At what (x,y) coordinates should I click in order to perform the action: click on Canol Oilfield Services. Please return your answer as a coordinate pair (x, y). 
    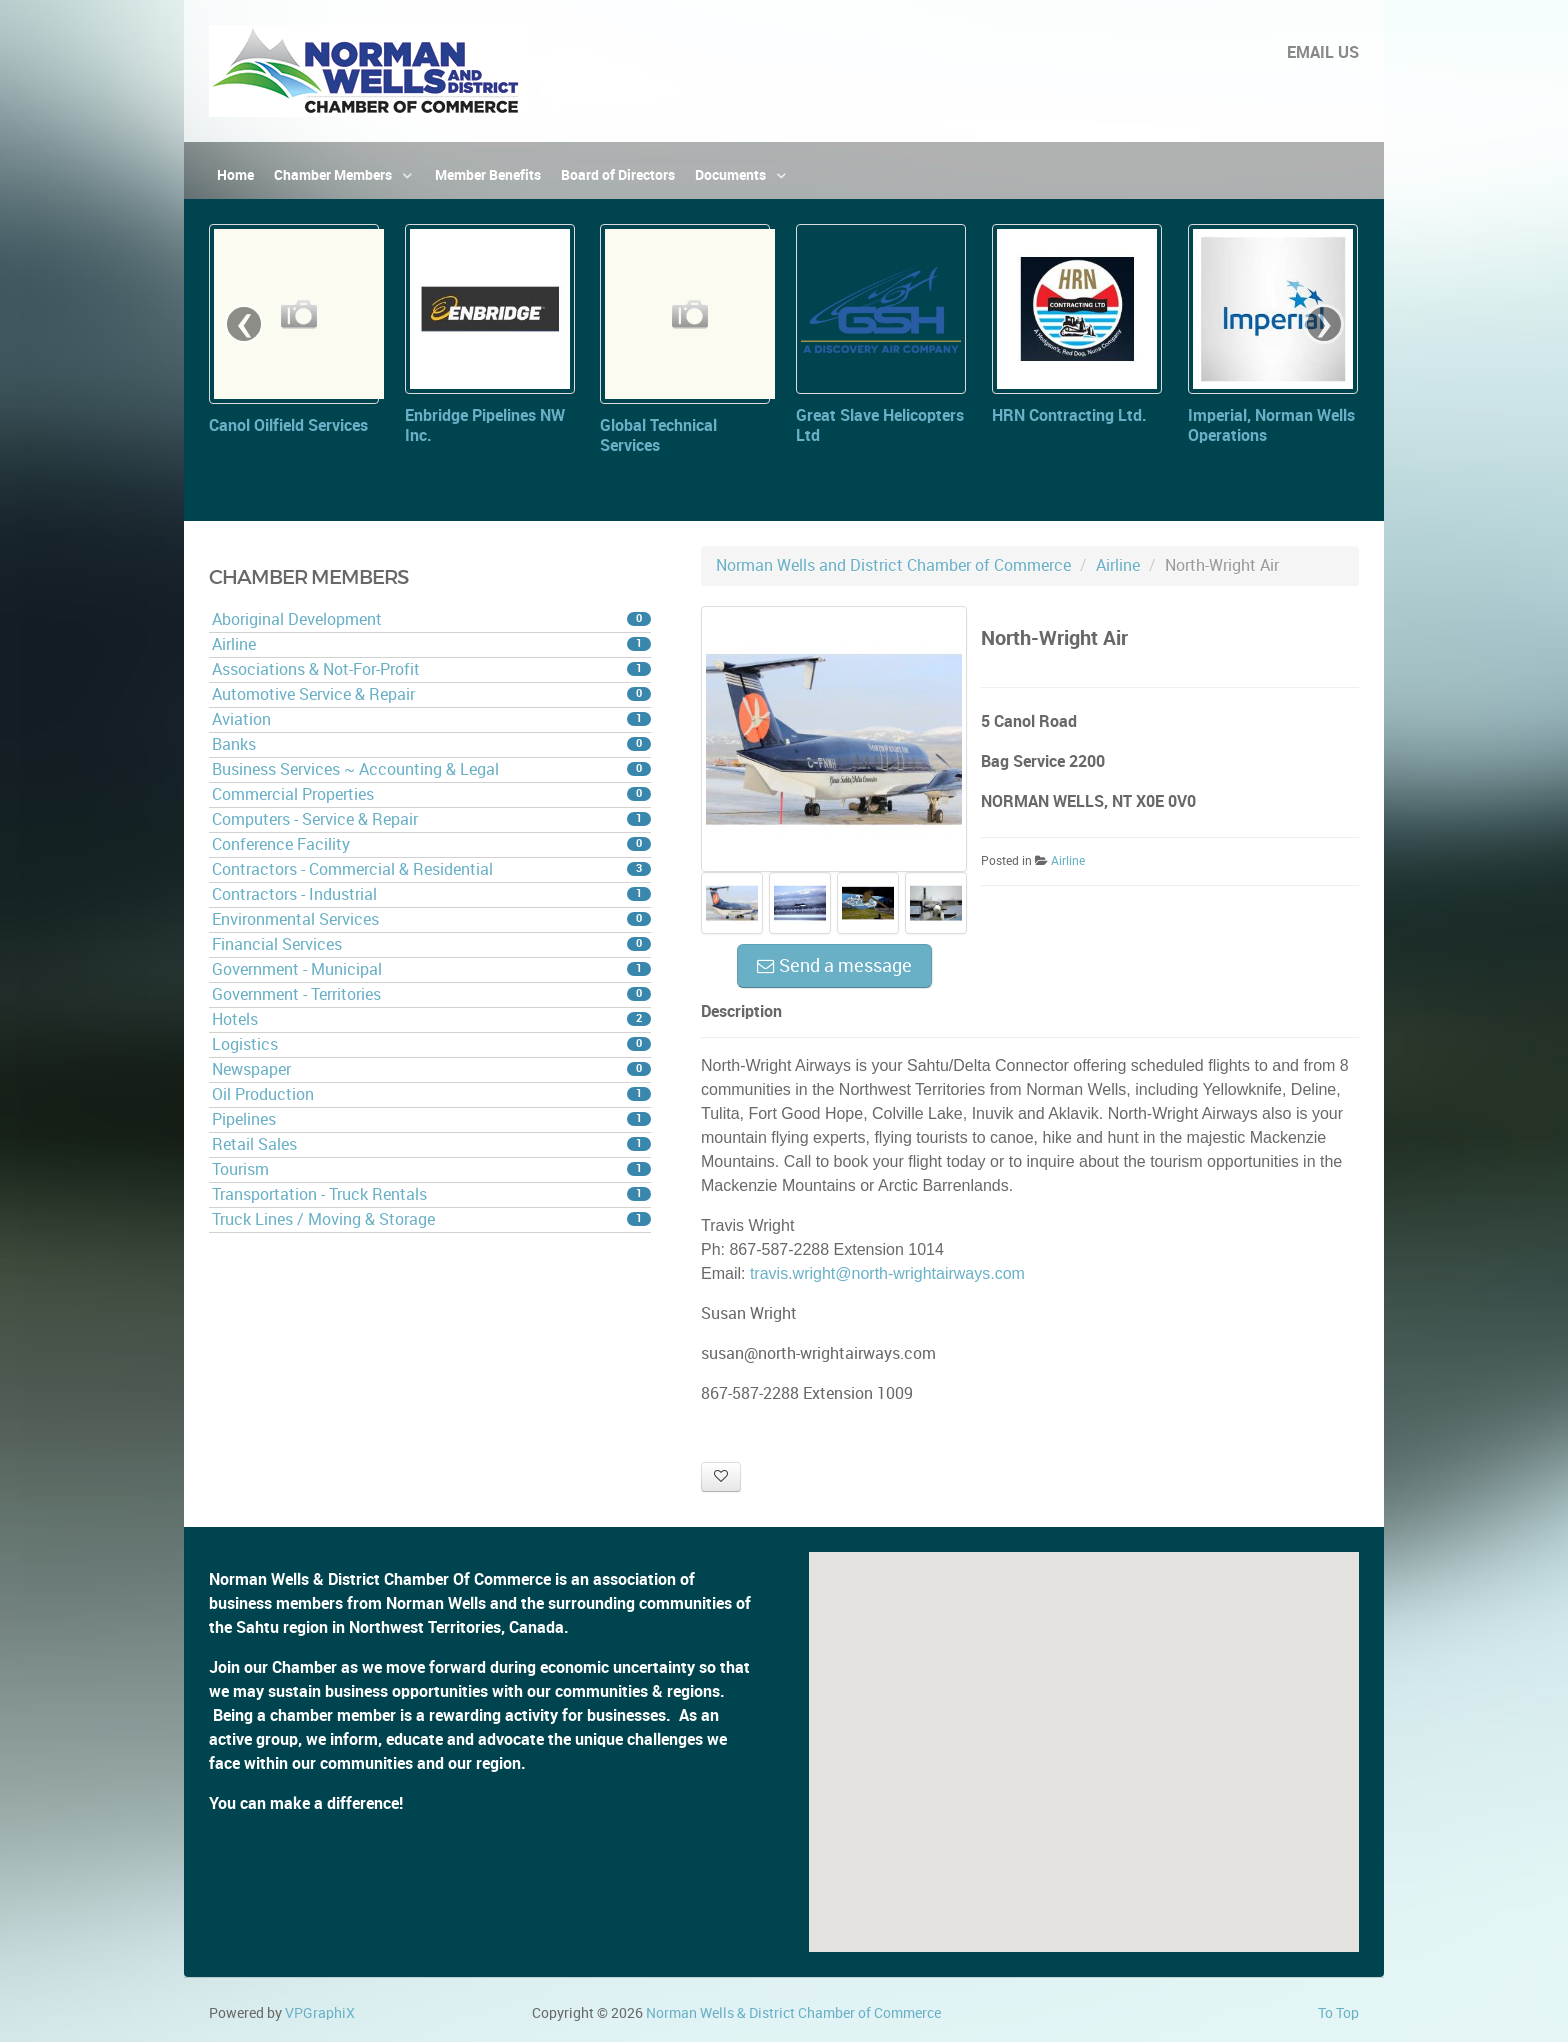
    Looking at the image, I should click on (288, 425).